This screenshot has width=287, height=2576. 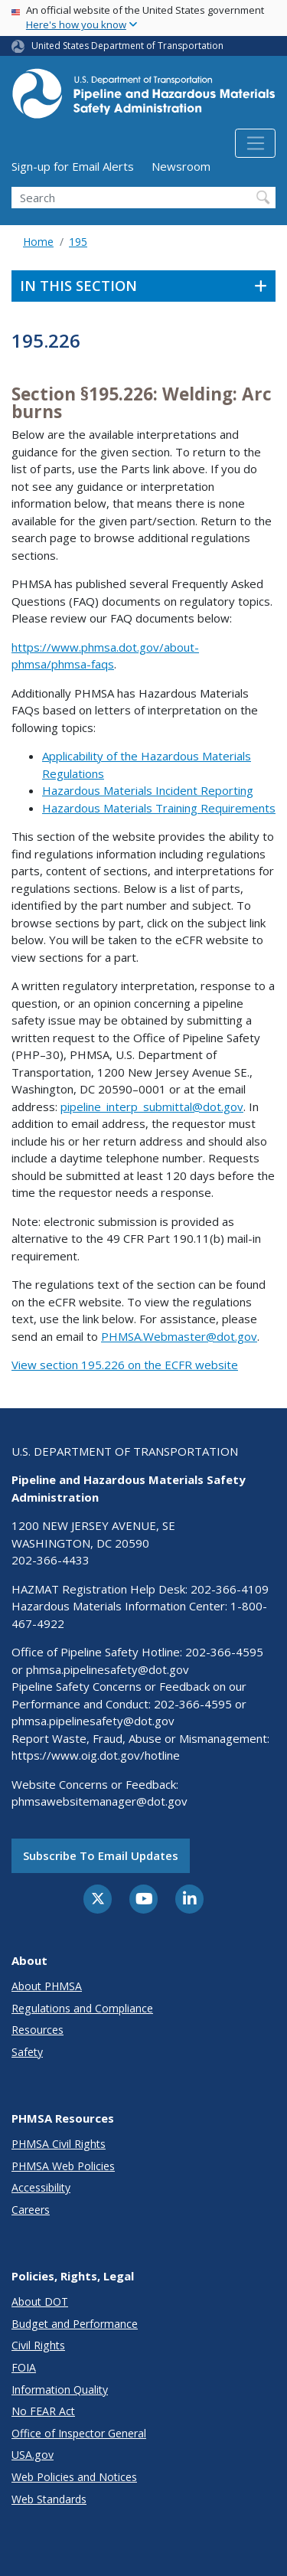 What do you see at coordinates (48, 2499) in the screenshot?
I see `Web Standards` at bounding box center [48, 2499].